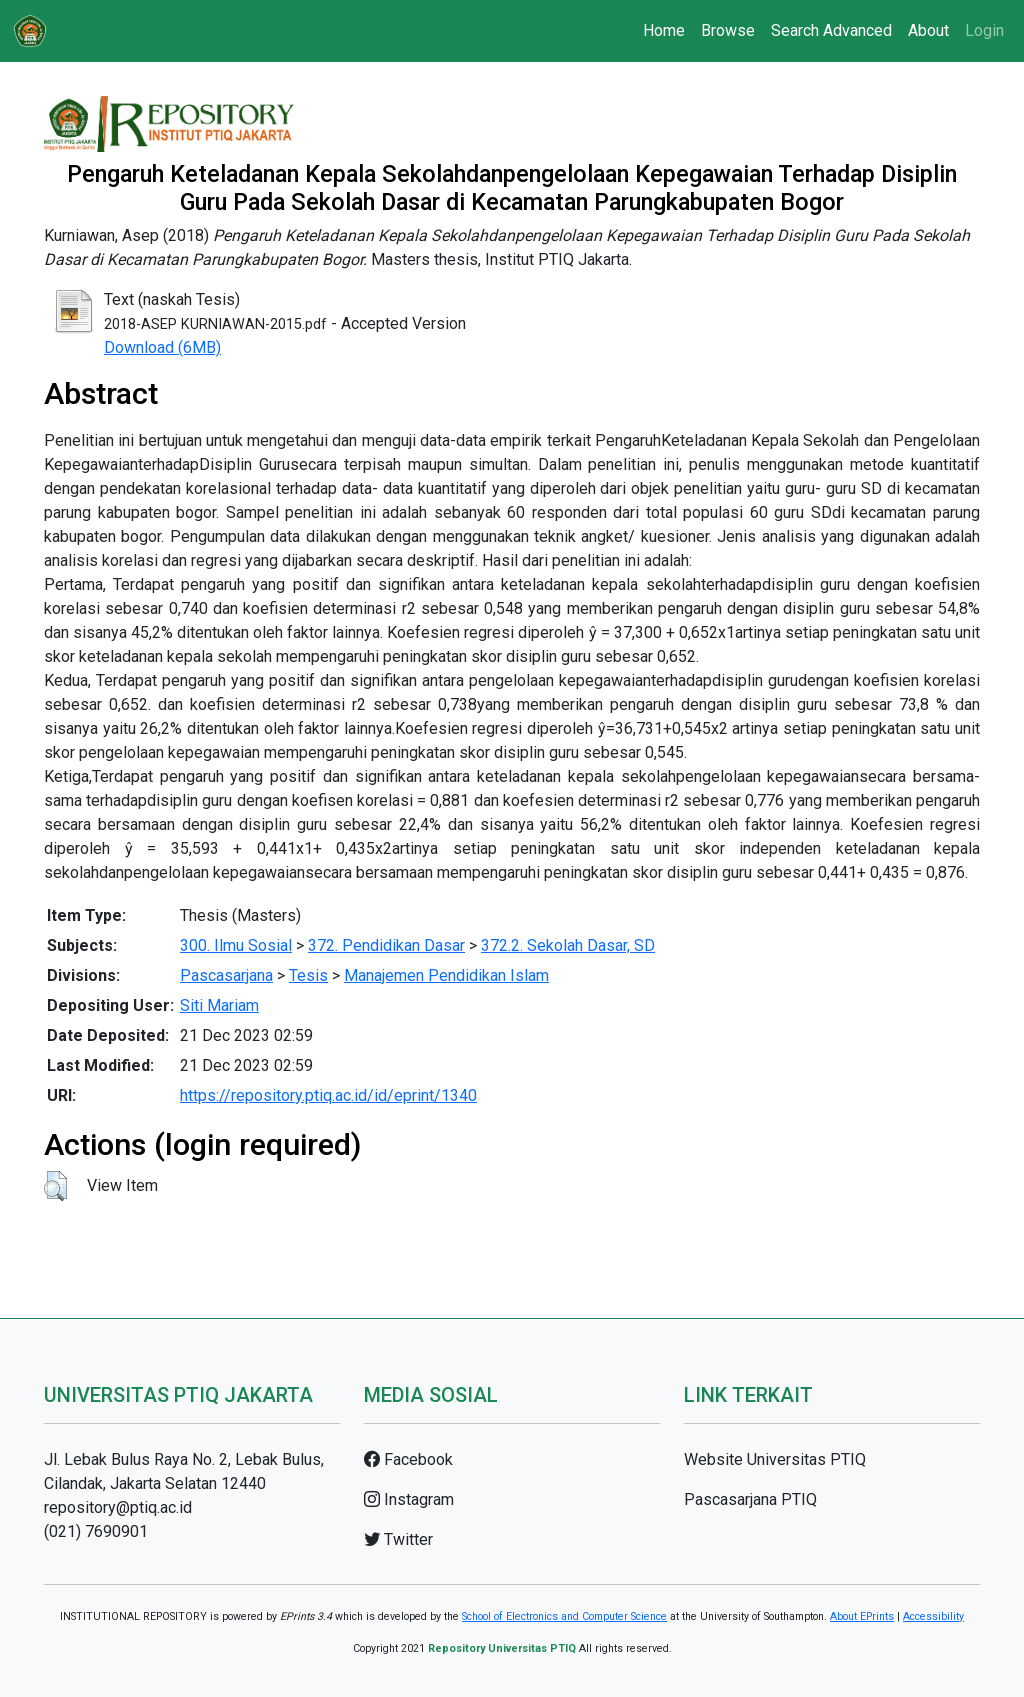 The image size is (1024, 1697). Describe the element at coordinates (862, 1616) in the screenshot. I see `About EPrints` at that location.